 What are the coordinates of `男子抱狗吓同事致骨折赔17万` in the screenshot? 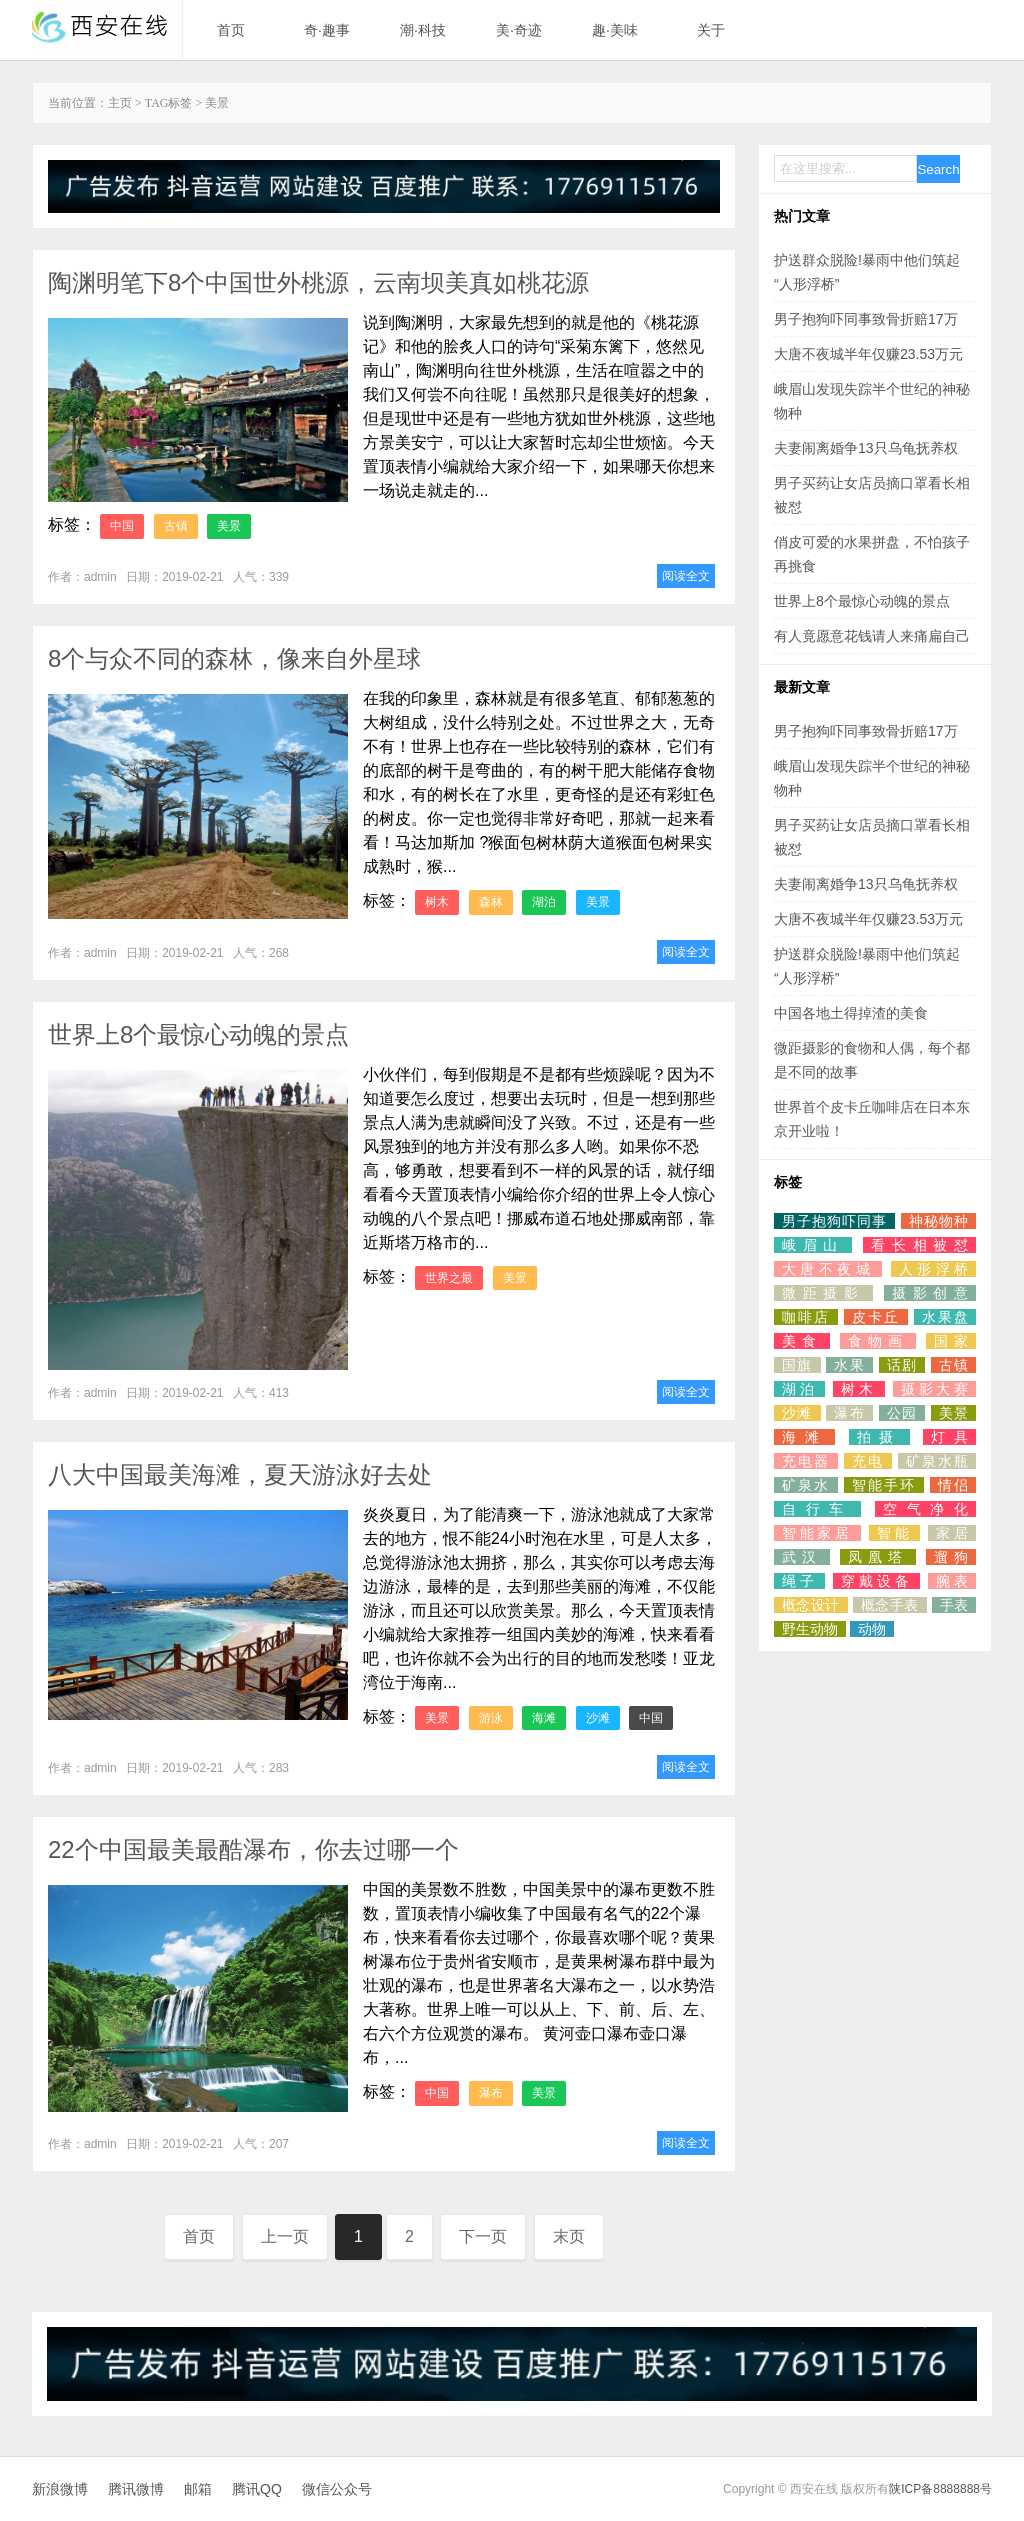 It's located at (866, 319).